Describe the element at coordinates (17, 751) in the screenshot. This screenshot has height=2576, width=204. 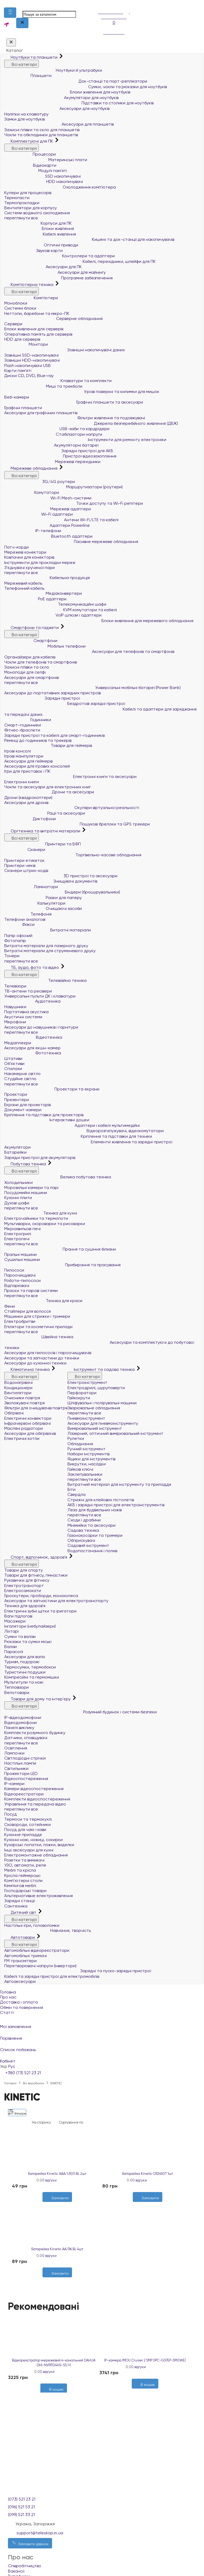
I see `Ігрові консолі` at that location.